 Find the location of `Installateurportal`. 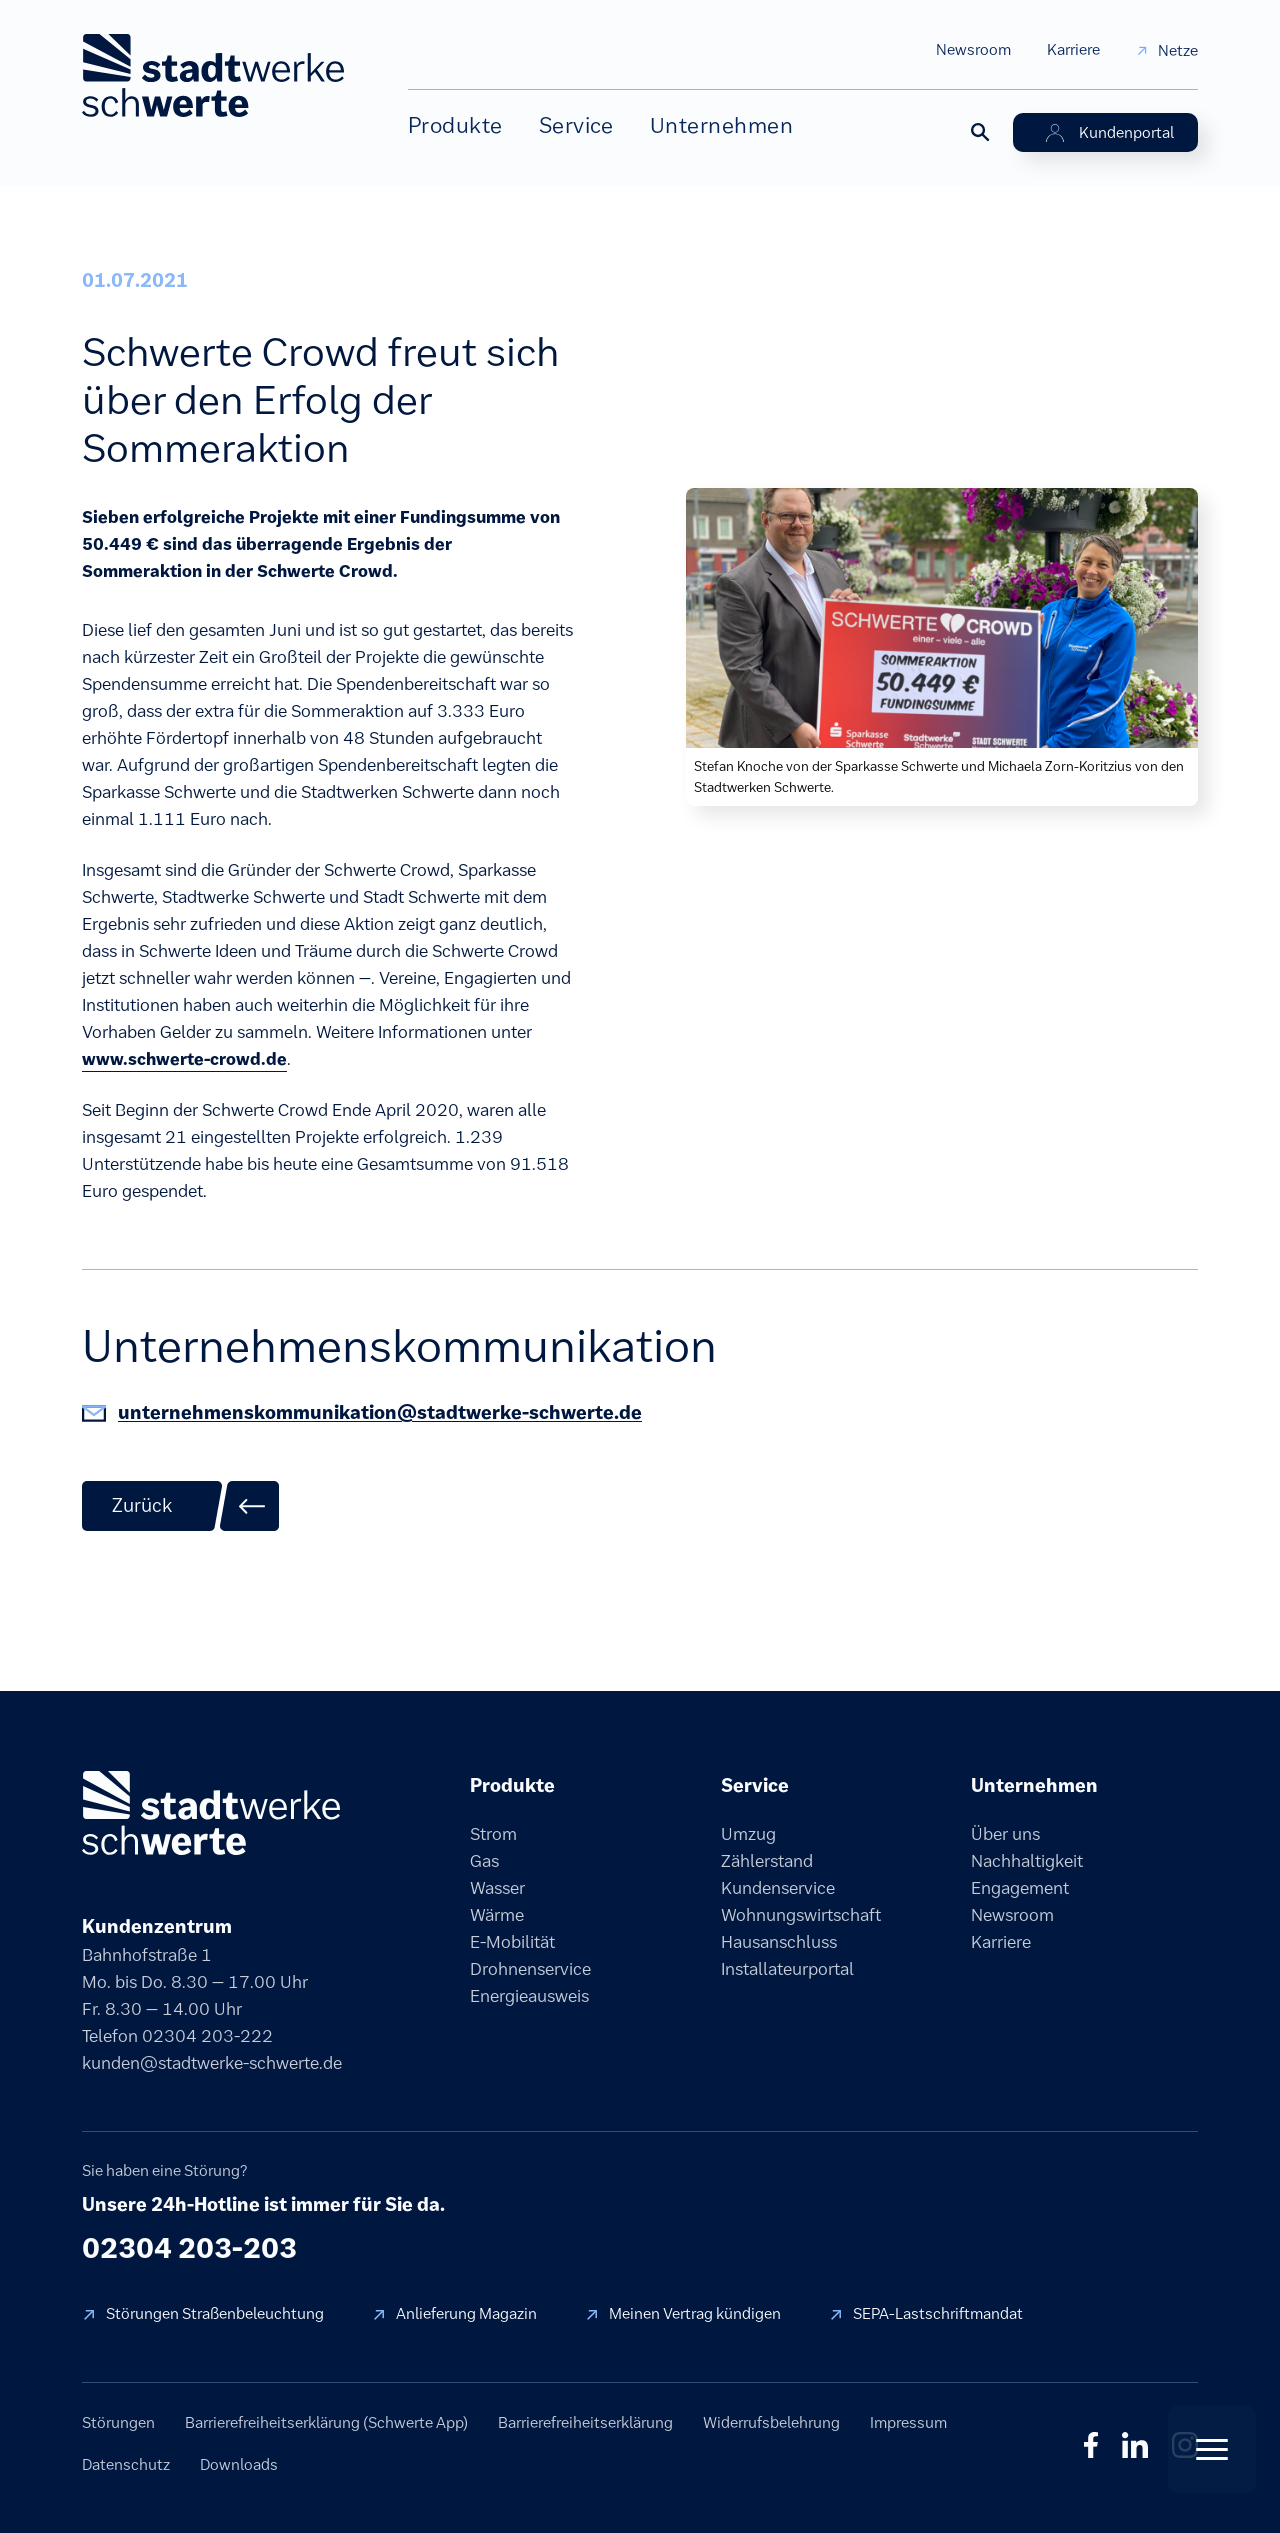

Installateurportal is located at coordinates (787, 1969).